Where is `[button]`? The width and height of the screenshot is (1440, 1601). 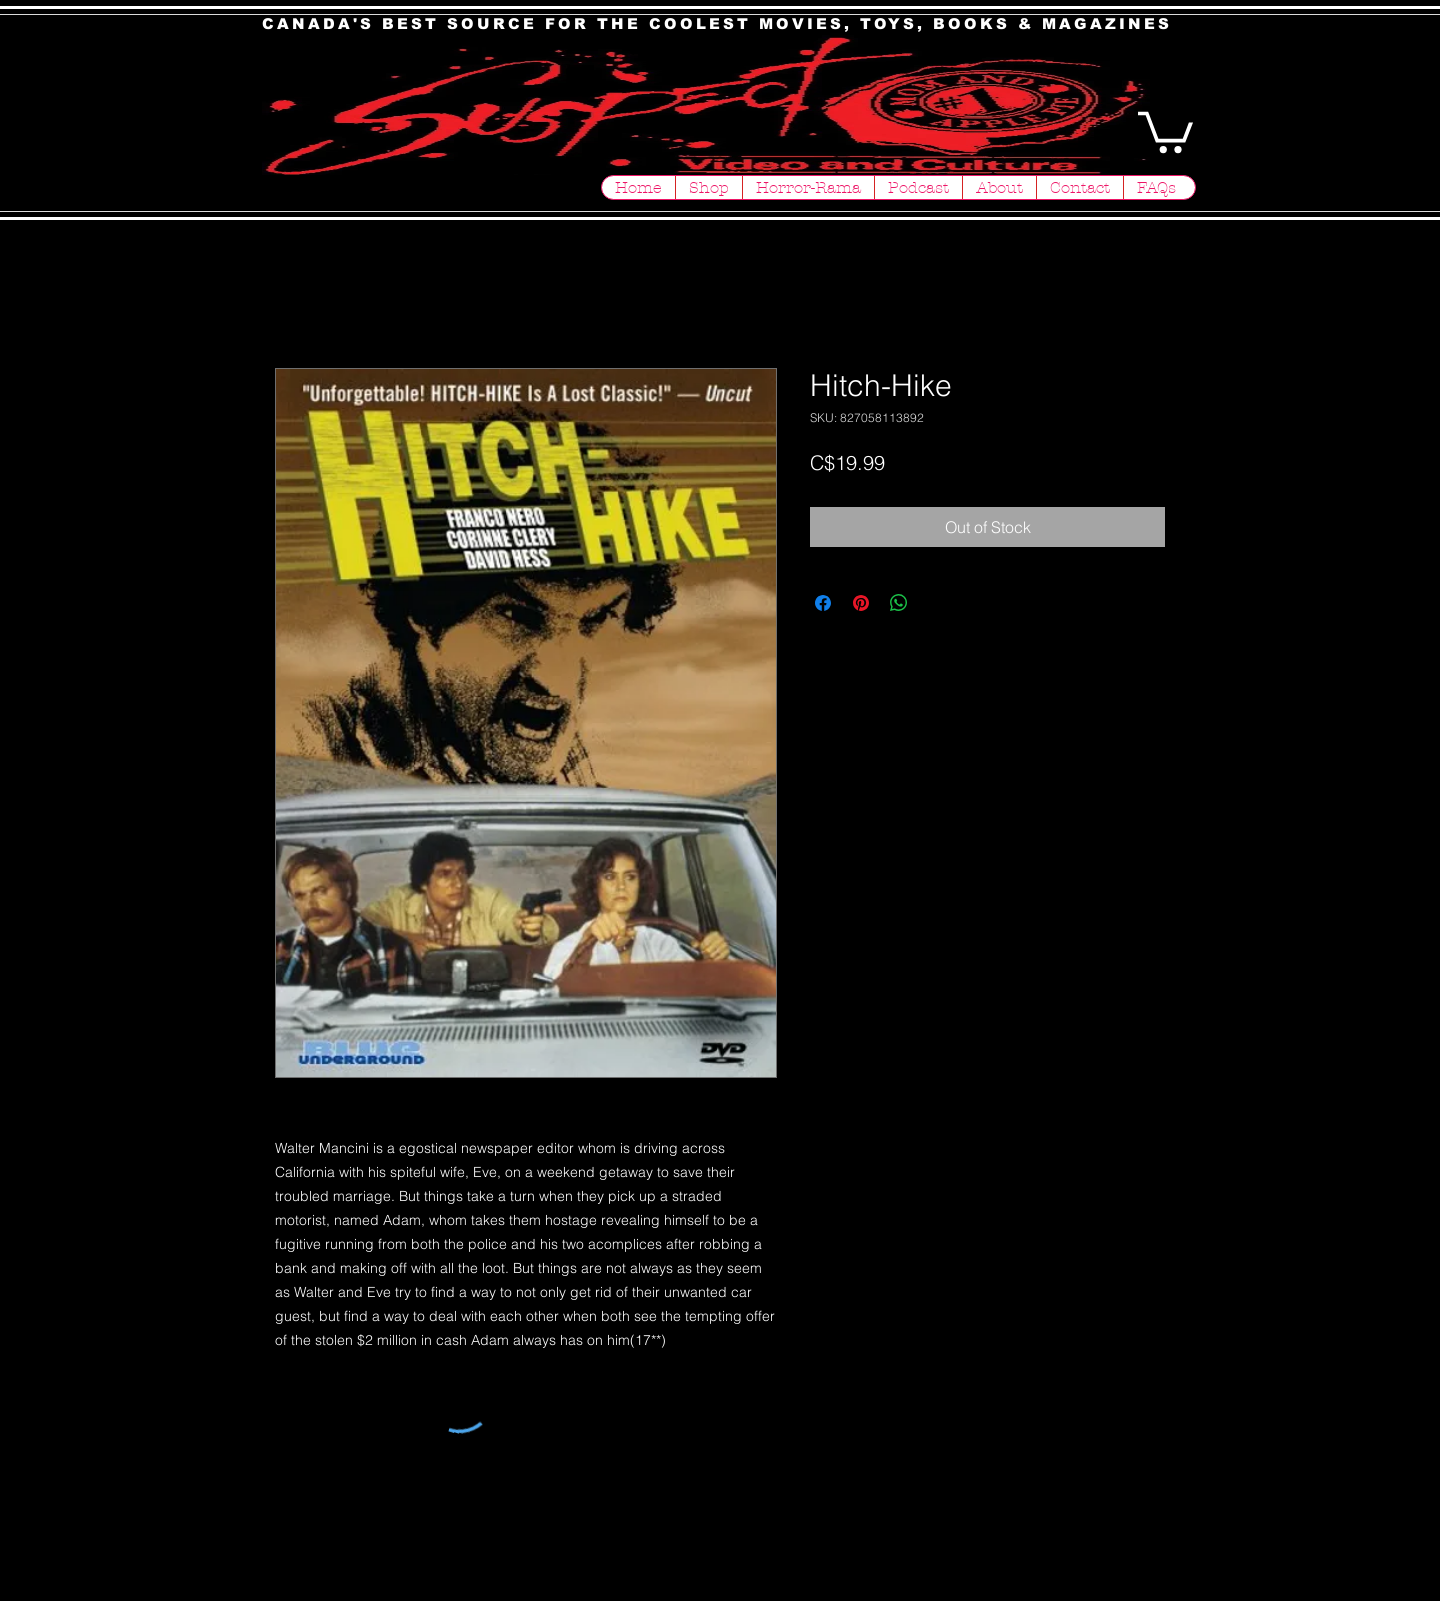 [button] is located at coordinates (1165, 130).